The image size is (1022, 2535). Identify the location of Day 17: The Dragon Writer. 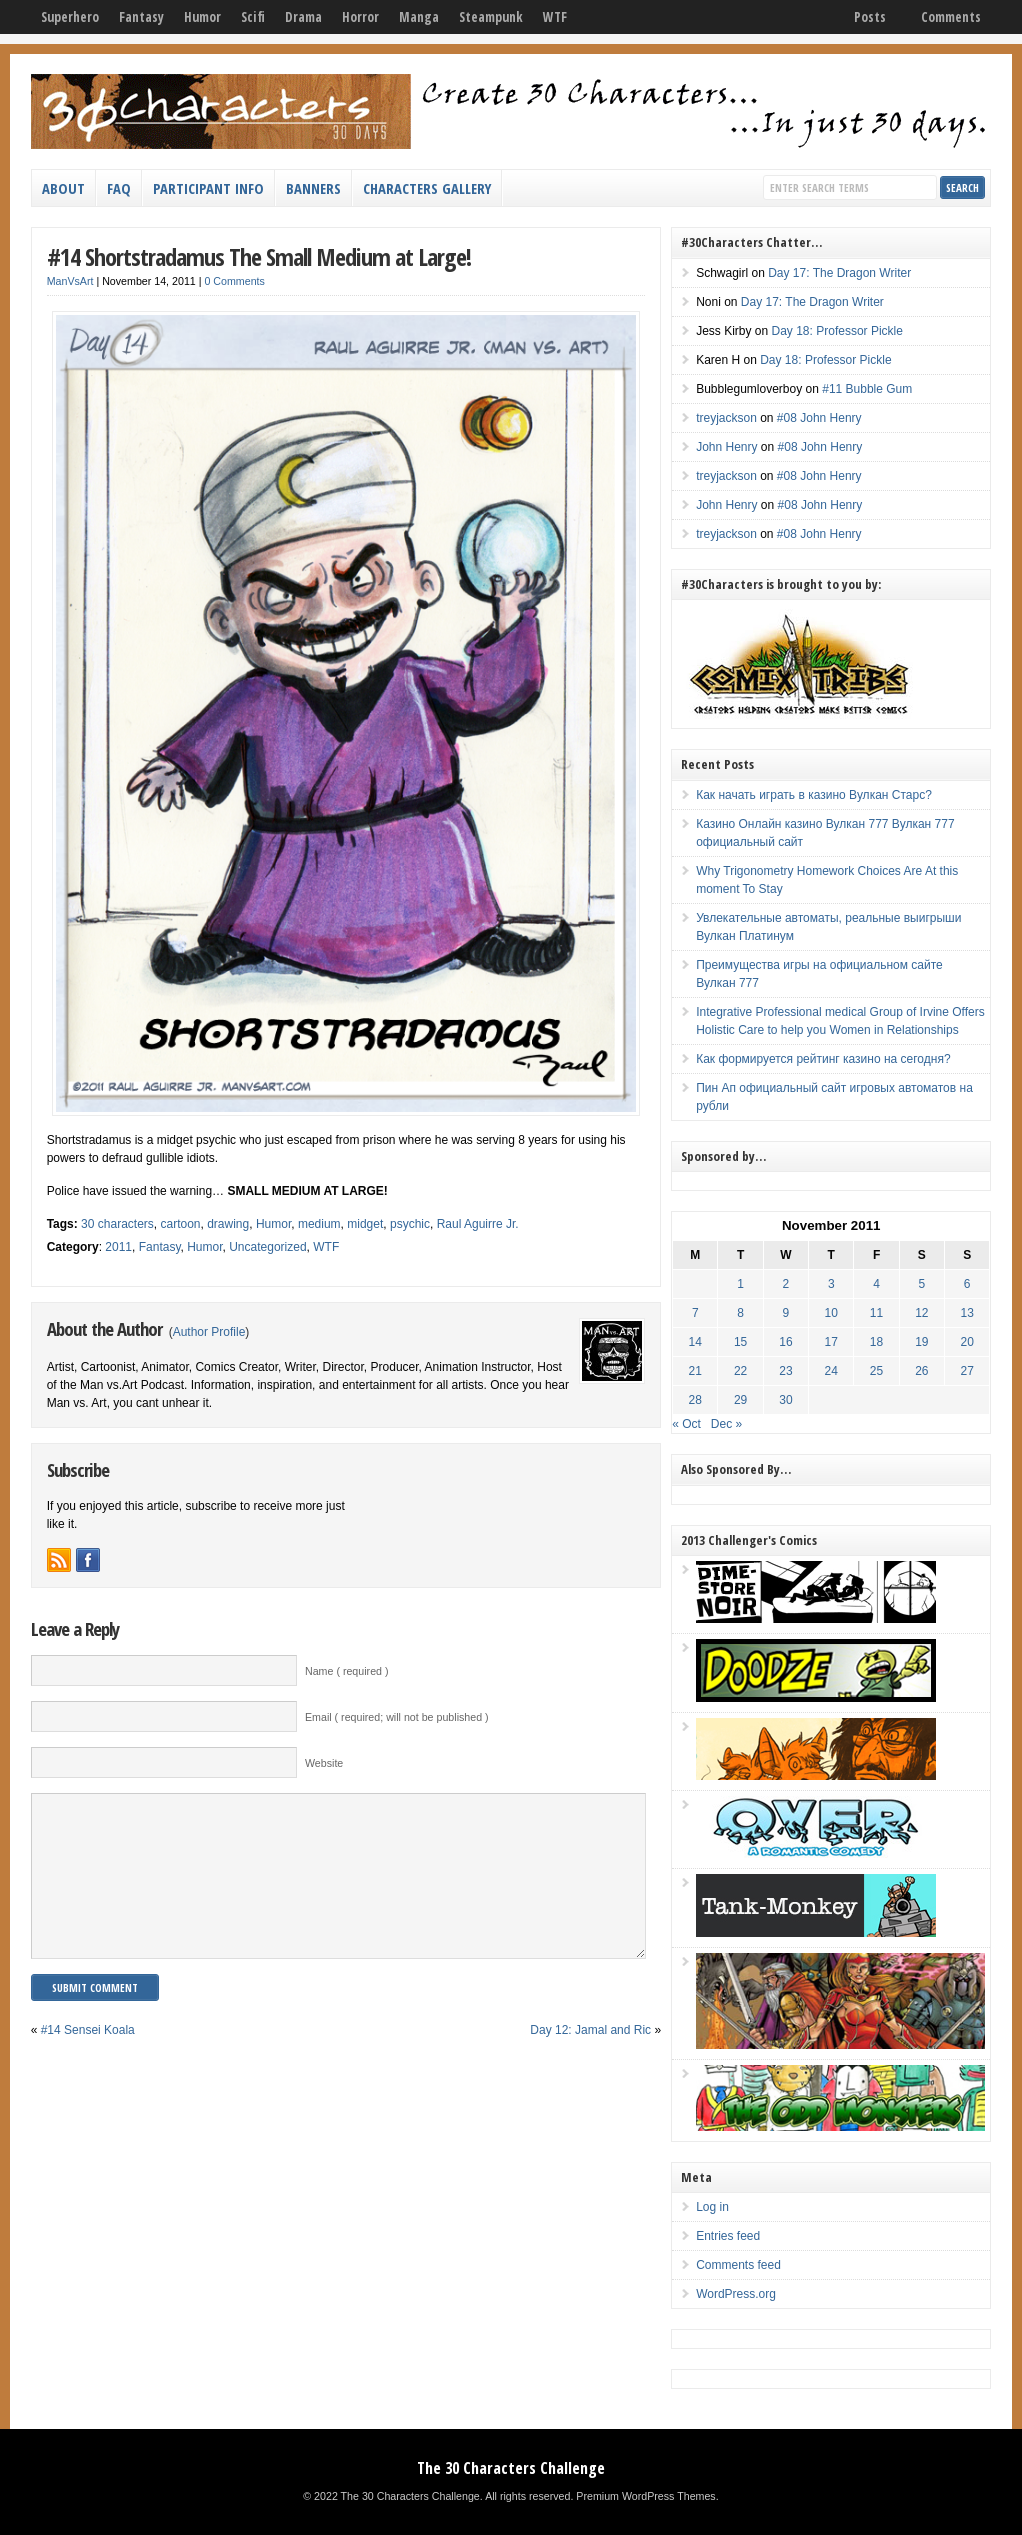
(839, 273).